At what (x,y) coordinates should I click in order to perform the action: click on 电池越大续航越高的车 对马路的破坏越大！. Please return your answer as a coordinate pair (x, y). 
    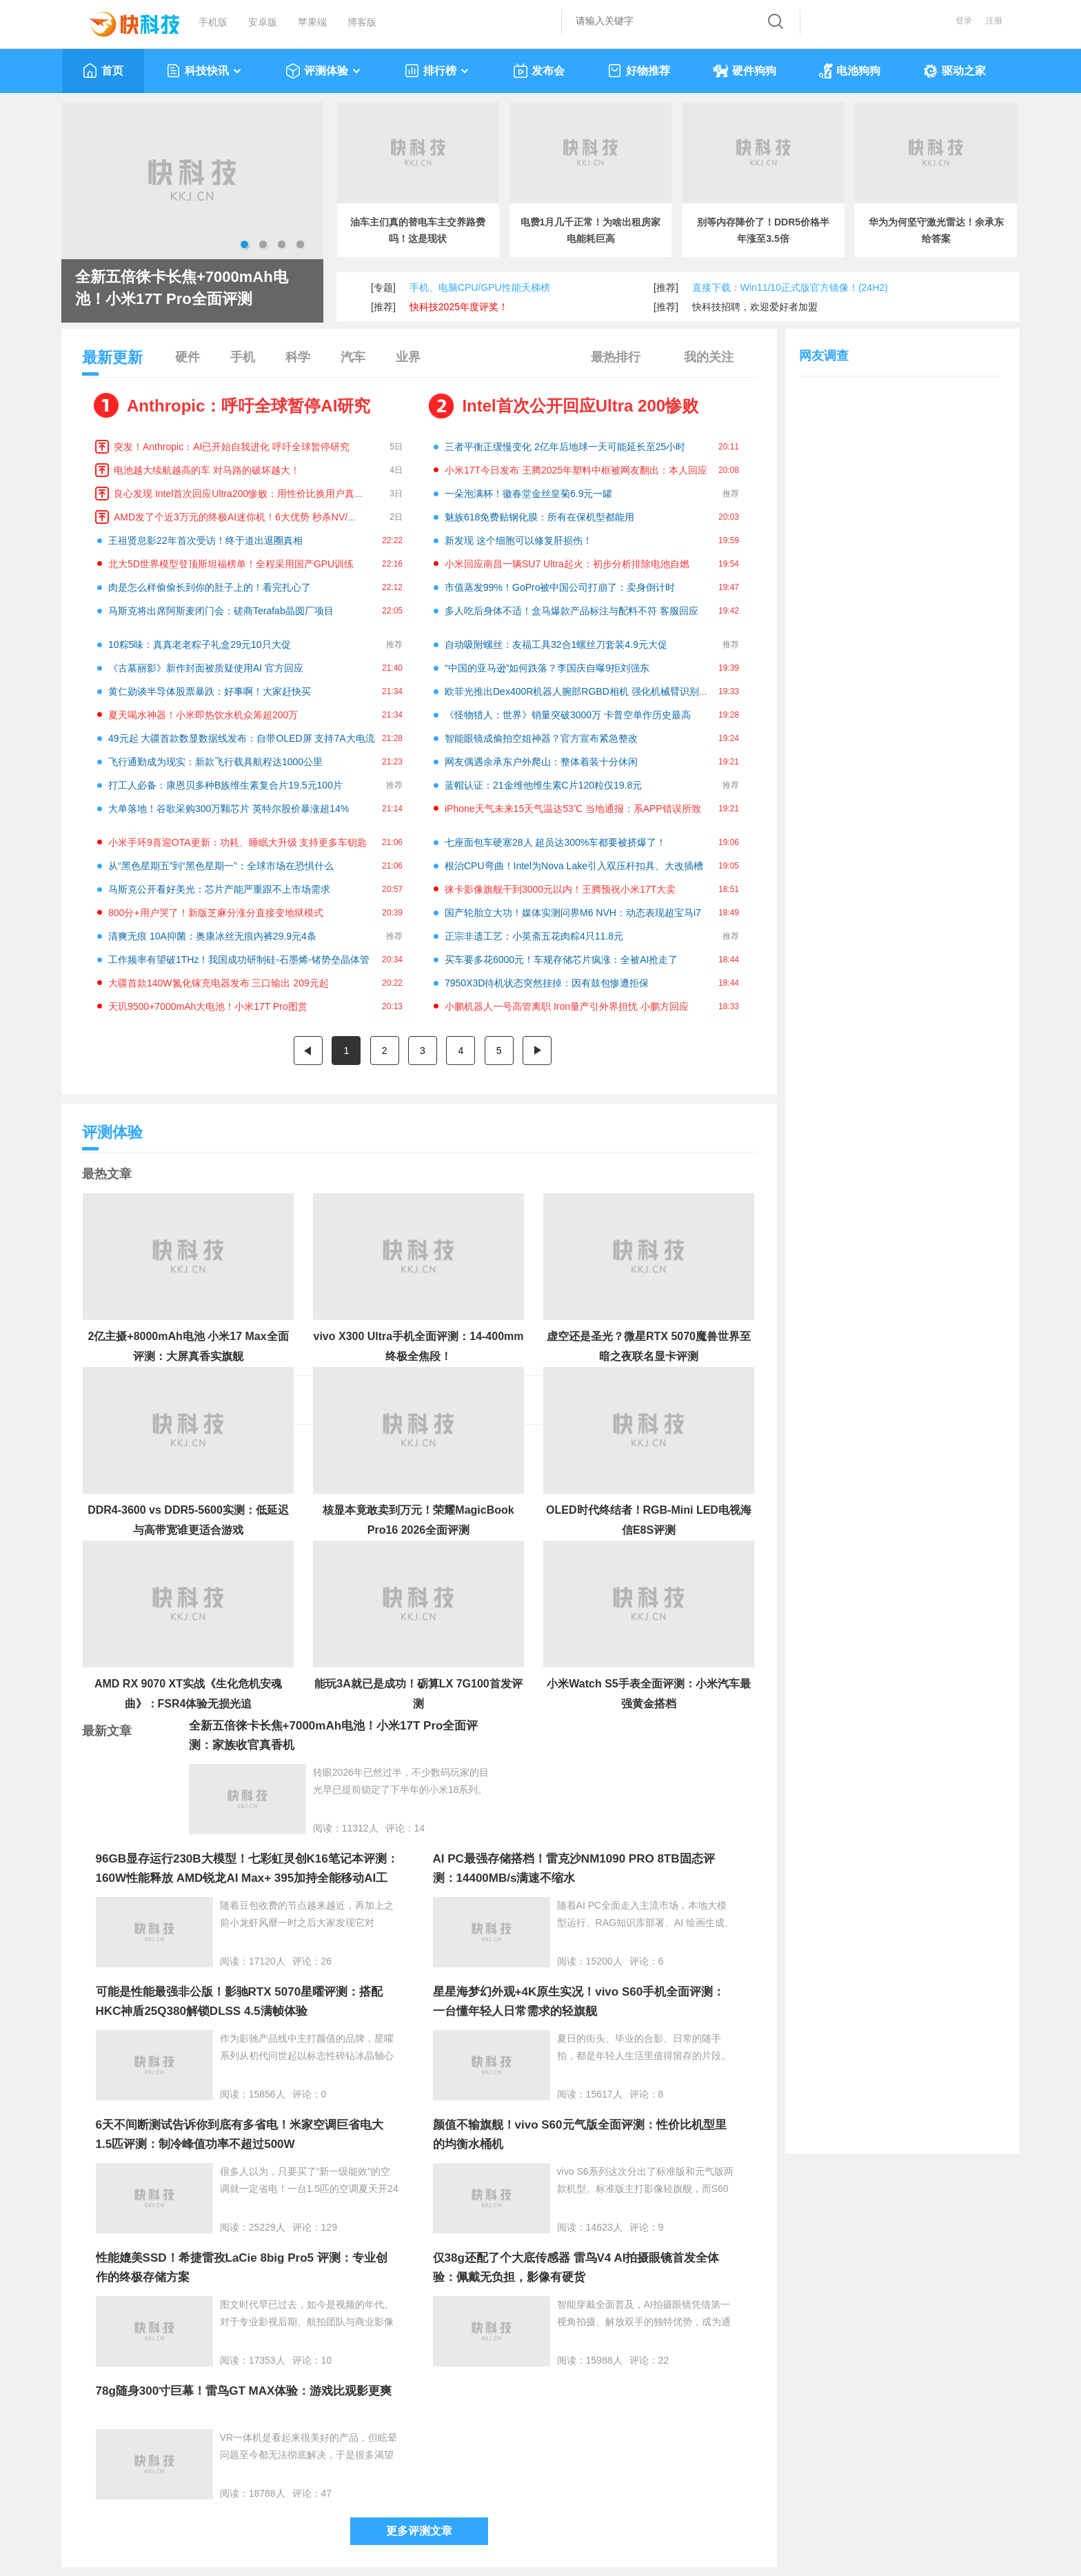
    Looking at the image, I should click on (207, 470).